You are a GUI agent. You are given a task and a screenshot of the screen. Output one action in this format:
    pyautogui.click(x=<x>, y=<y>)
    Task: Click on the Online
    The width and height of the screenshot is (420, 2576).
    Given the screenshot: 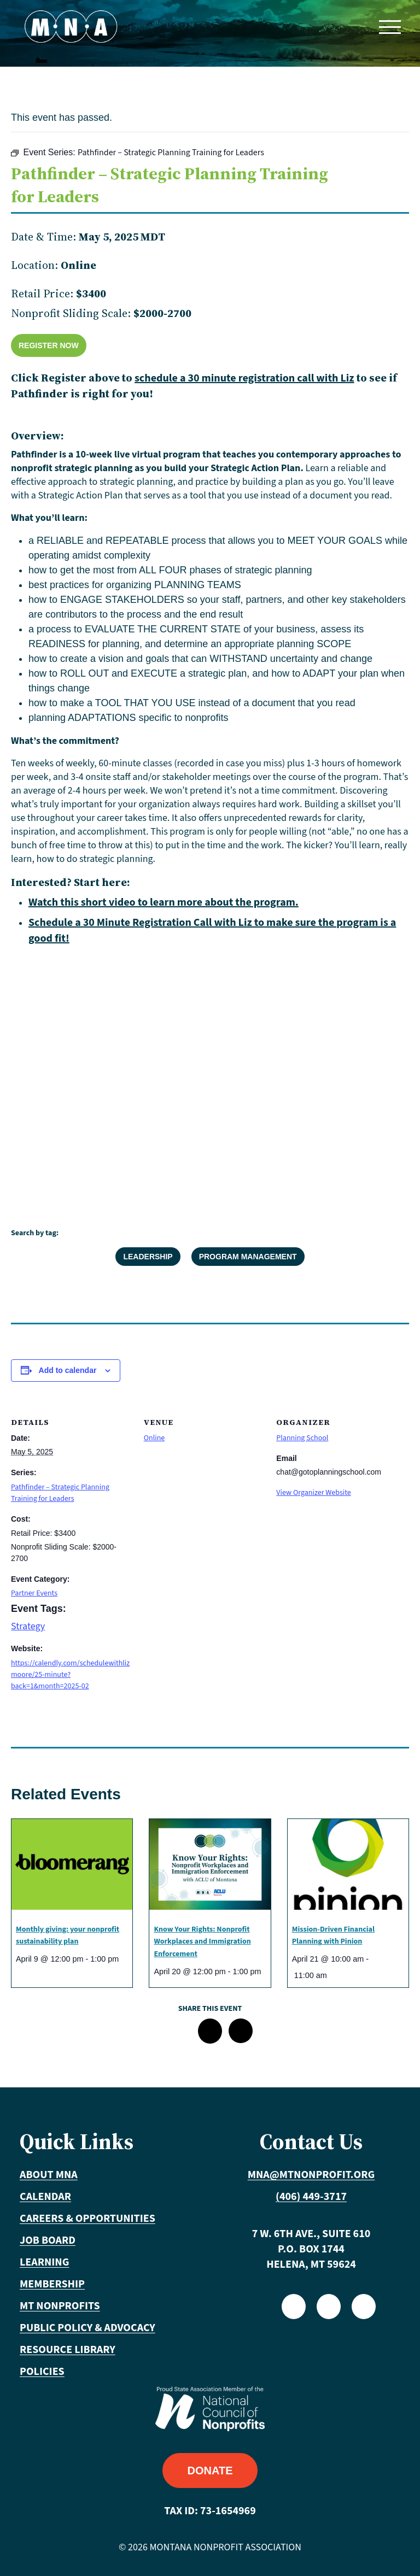 What is the action you would take?
    pyautogui.click(x=154, y=1438)
    